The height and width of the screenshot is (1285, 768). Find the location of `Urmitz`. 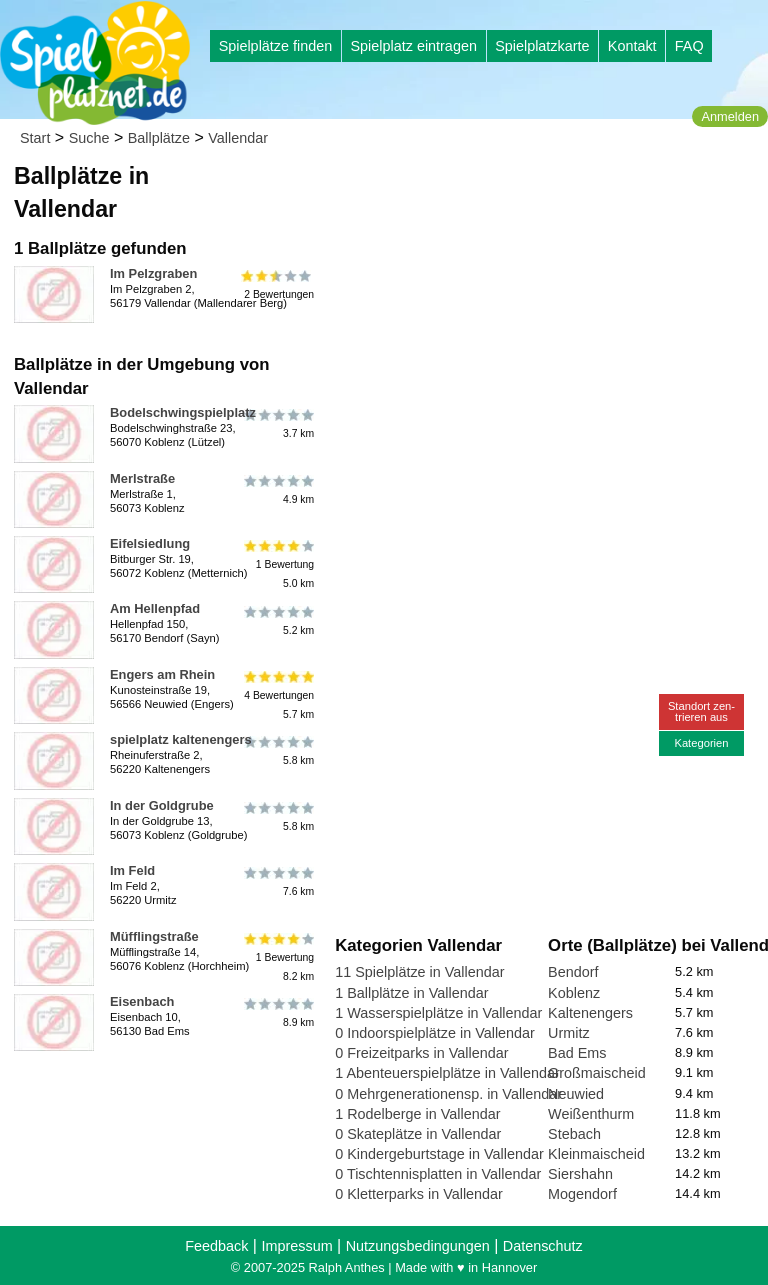

Urmitz is located at coordinates (569, 1033).